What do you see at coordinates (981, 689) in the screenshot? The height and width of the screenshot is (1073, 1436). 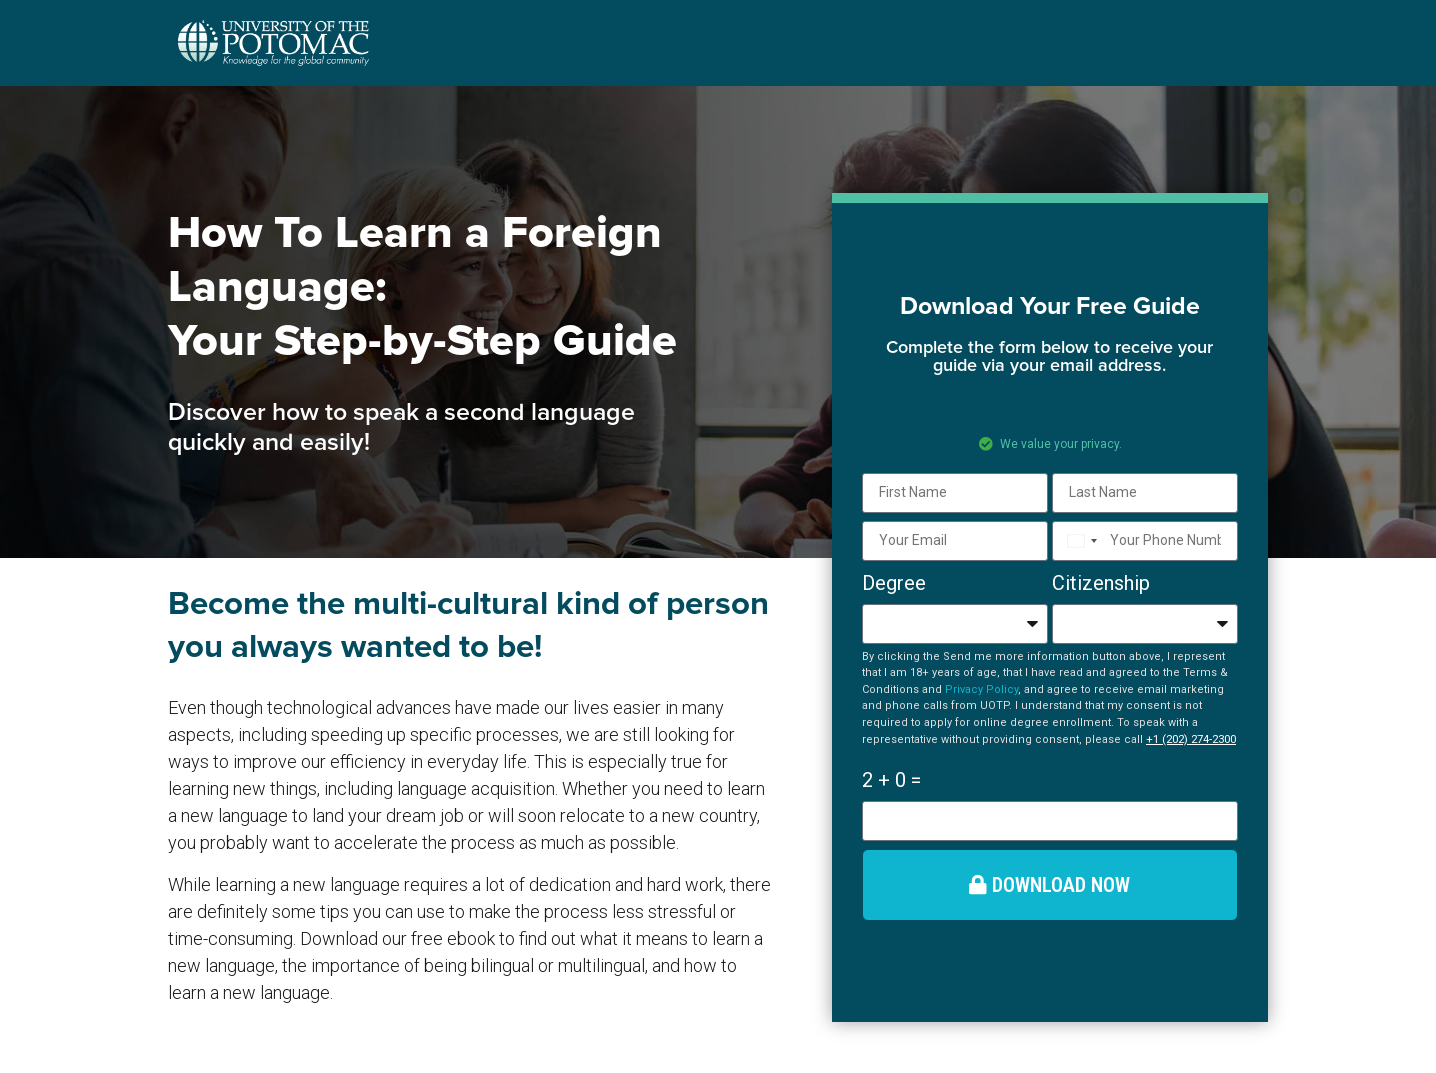 I see `Privacy Policy` at bounding box center [981, 689].